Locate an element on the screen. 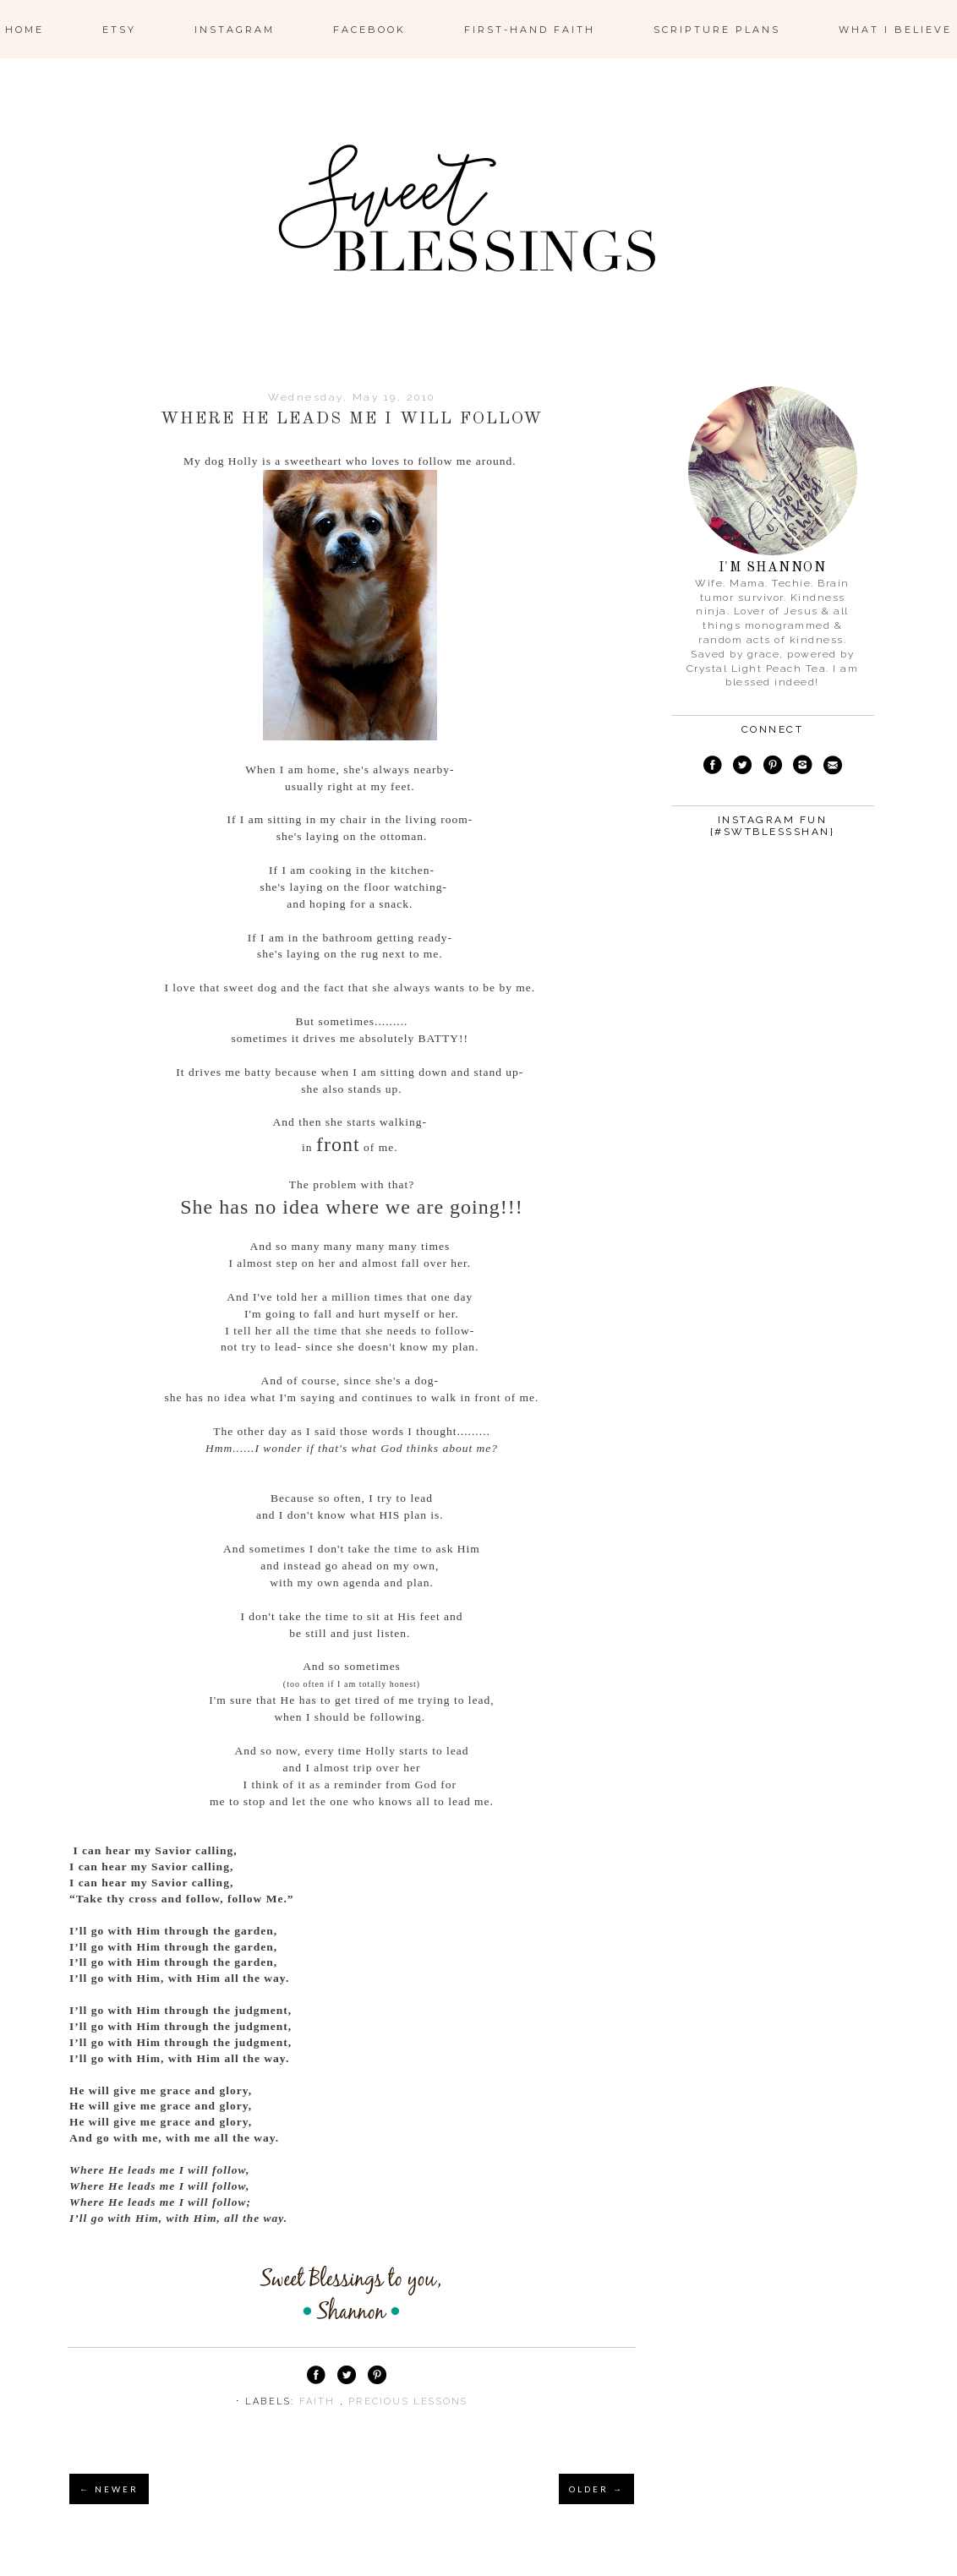  First-Hand Faith is located at coordinates (529, 29).